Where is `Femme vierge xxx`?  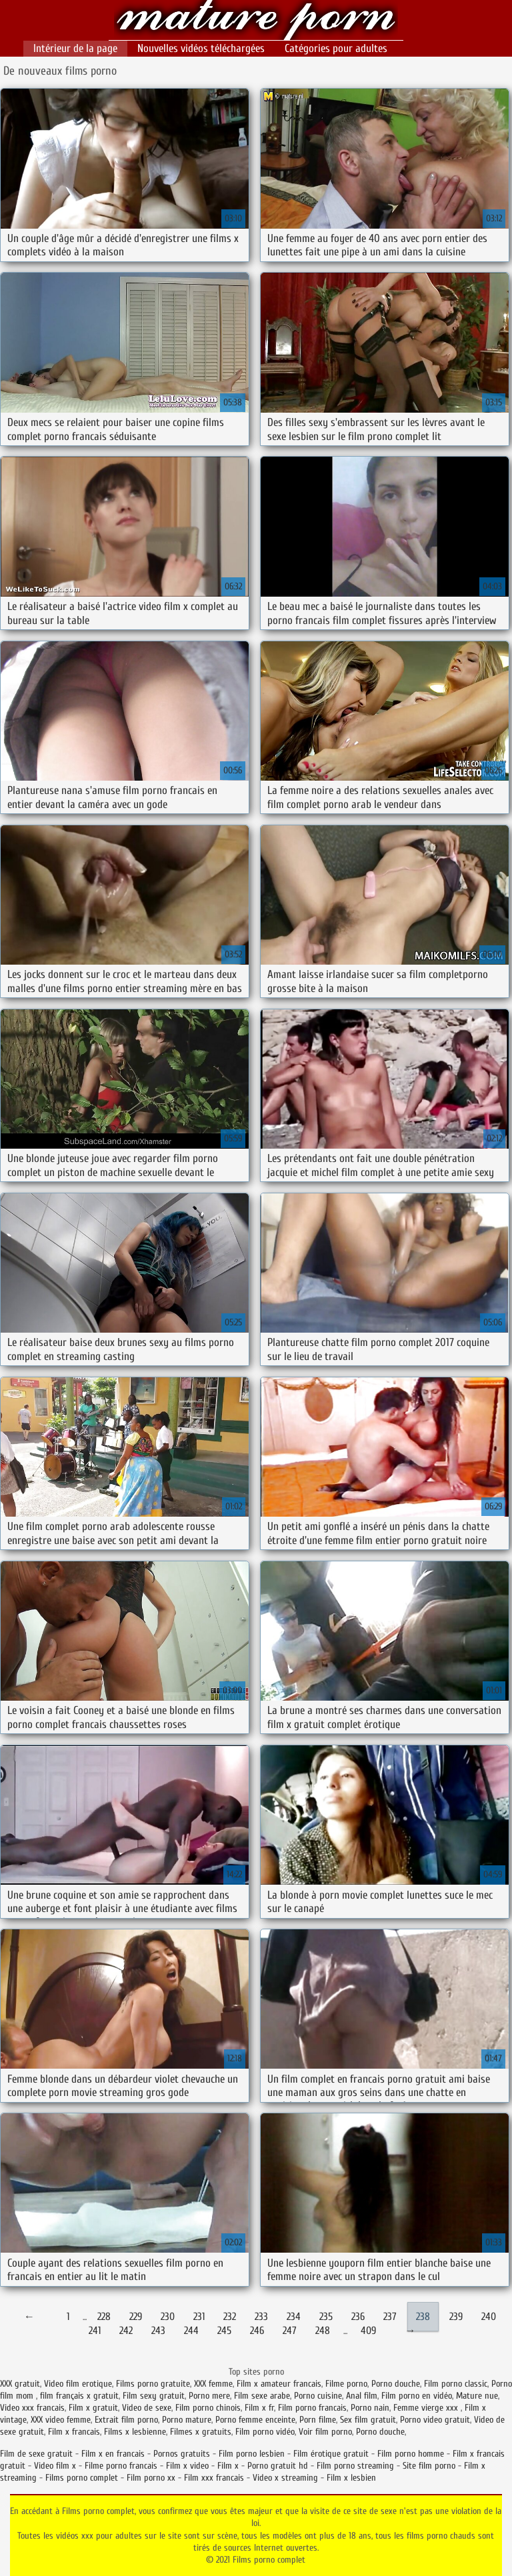 Femme vierge xxx is located at coordinates (427, 2407).